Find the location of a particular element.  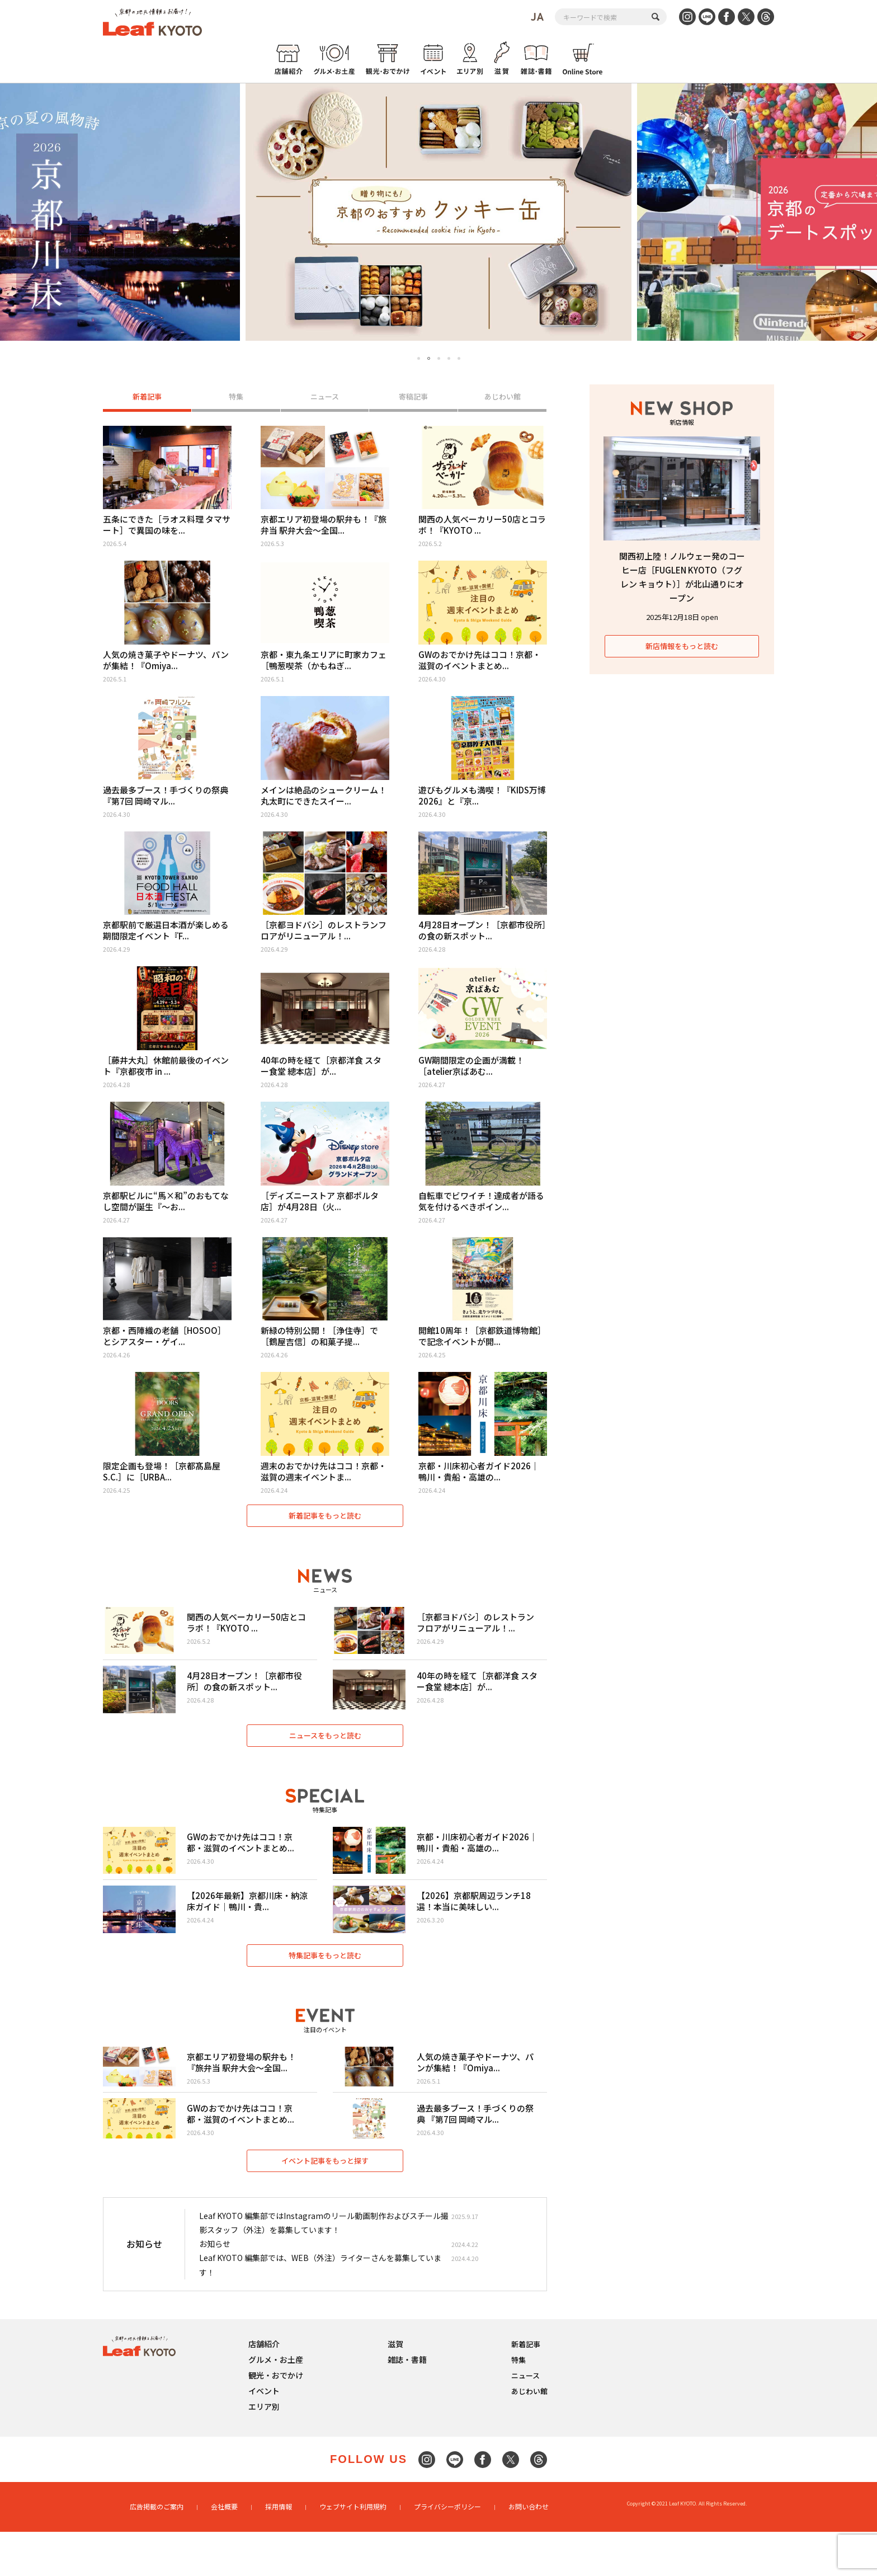

プライバシーポリシー is located at coordinates (447, 2552).